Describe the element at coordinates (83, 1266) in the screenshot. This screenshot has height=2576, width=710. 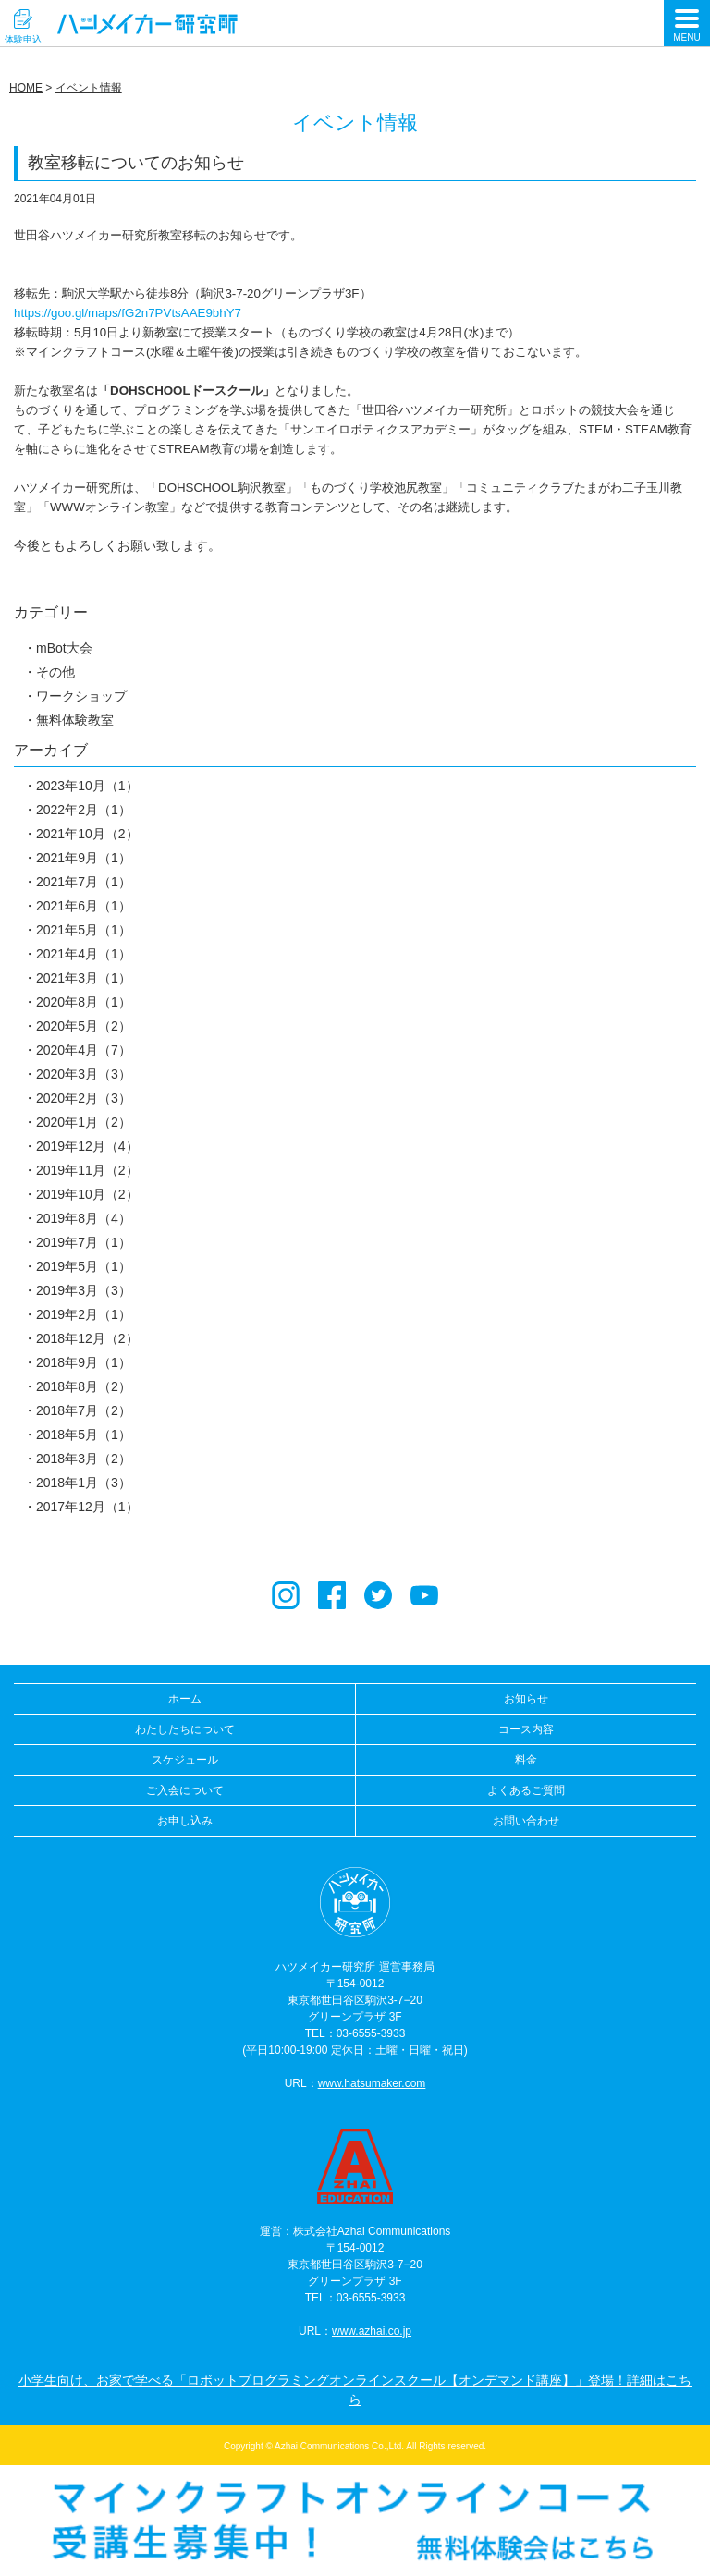
I see `2019年5月（1）` at that location.